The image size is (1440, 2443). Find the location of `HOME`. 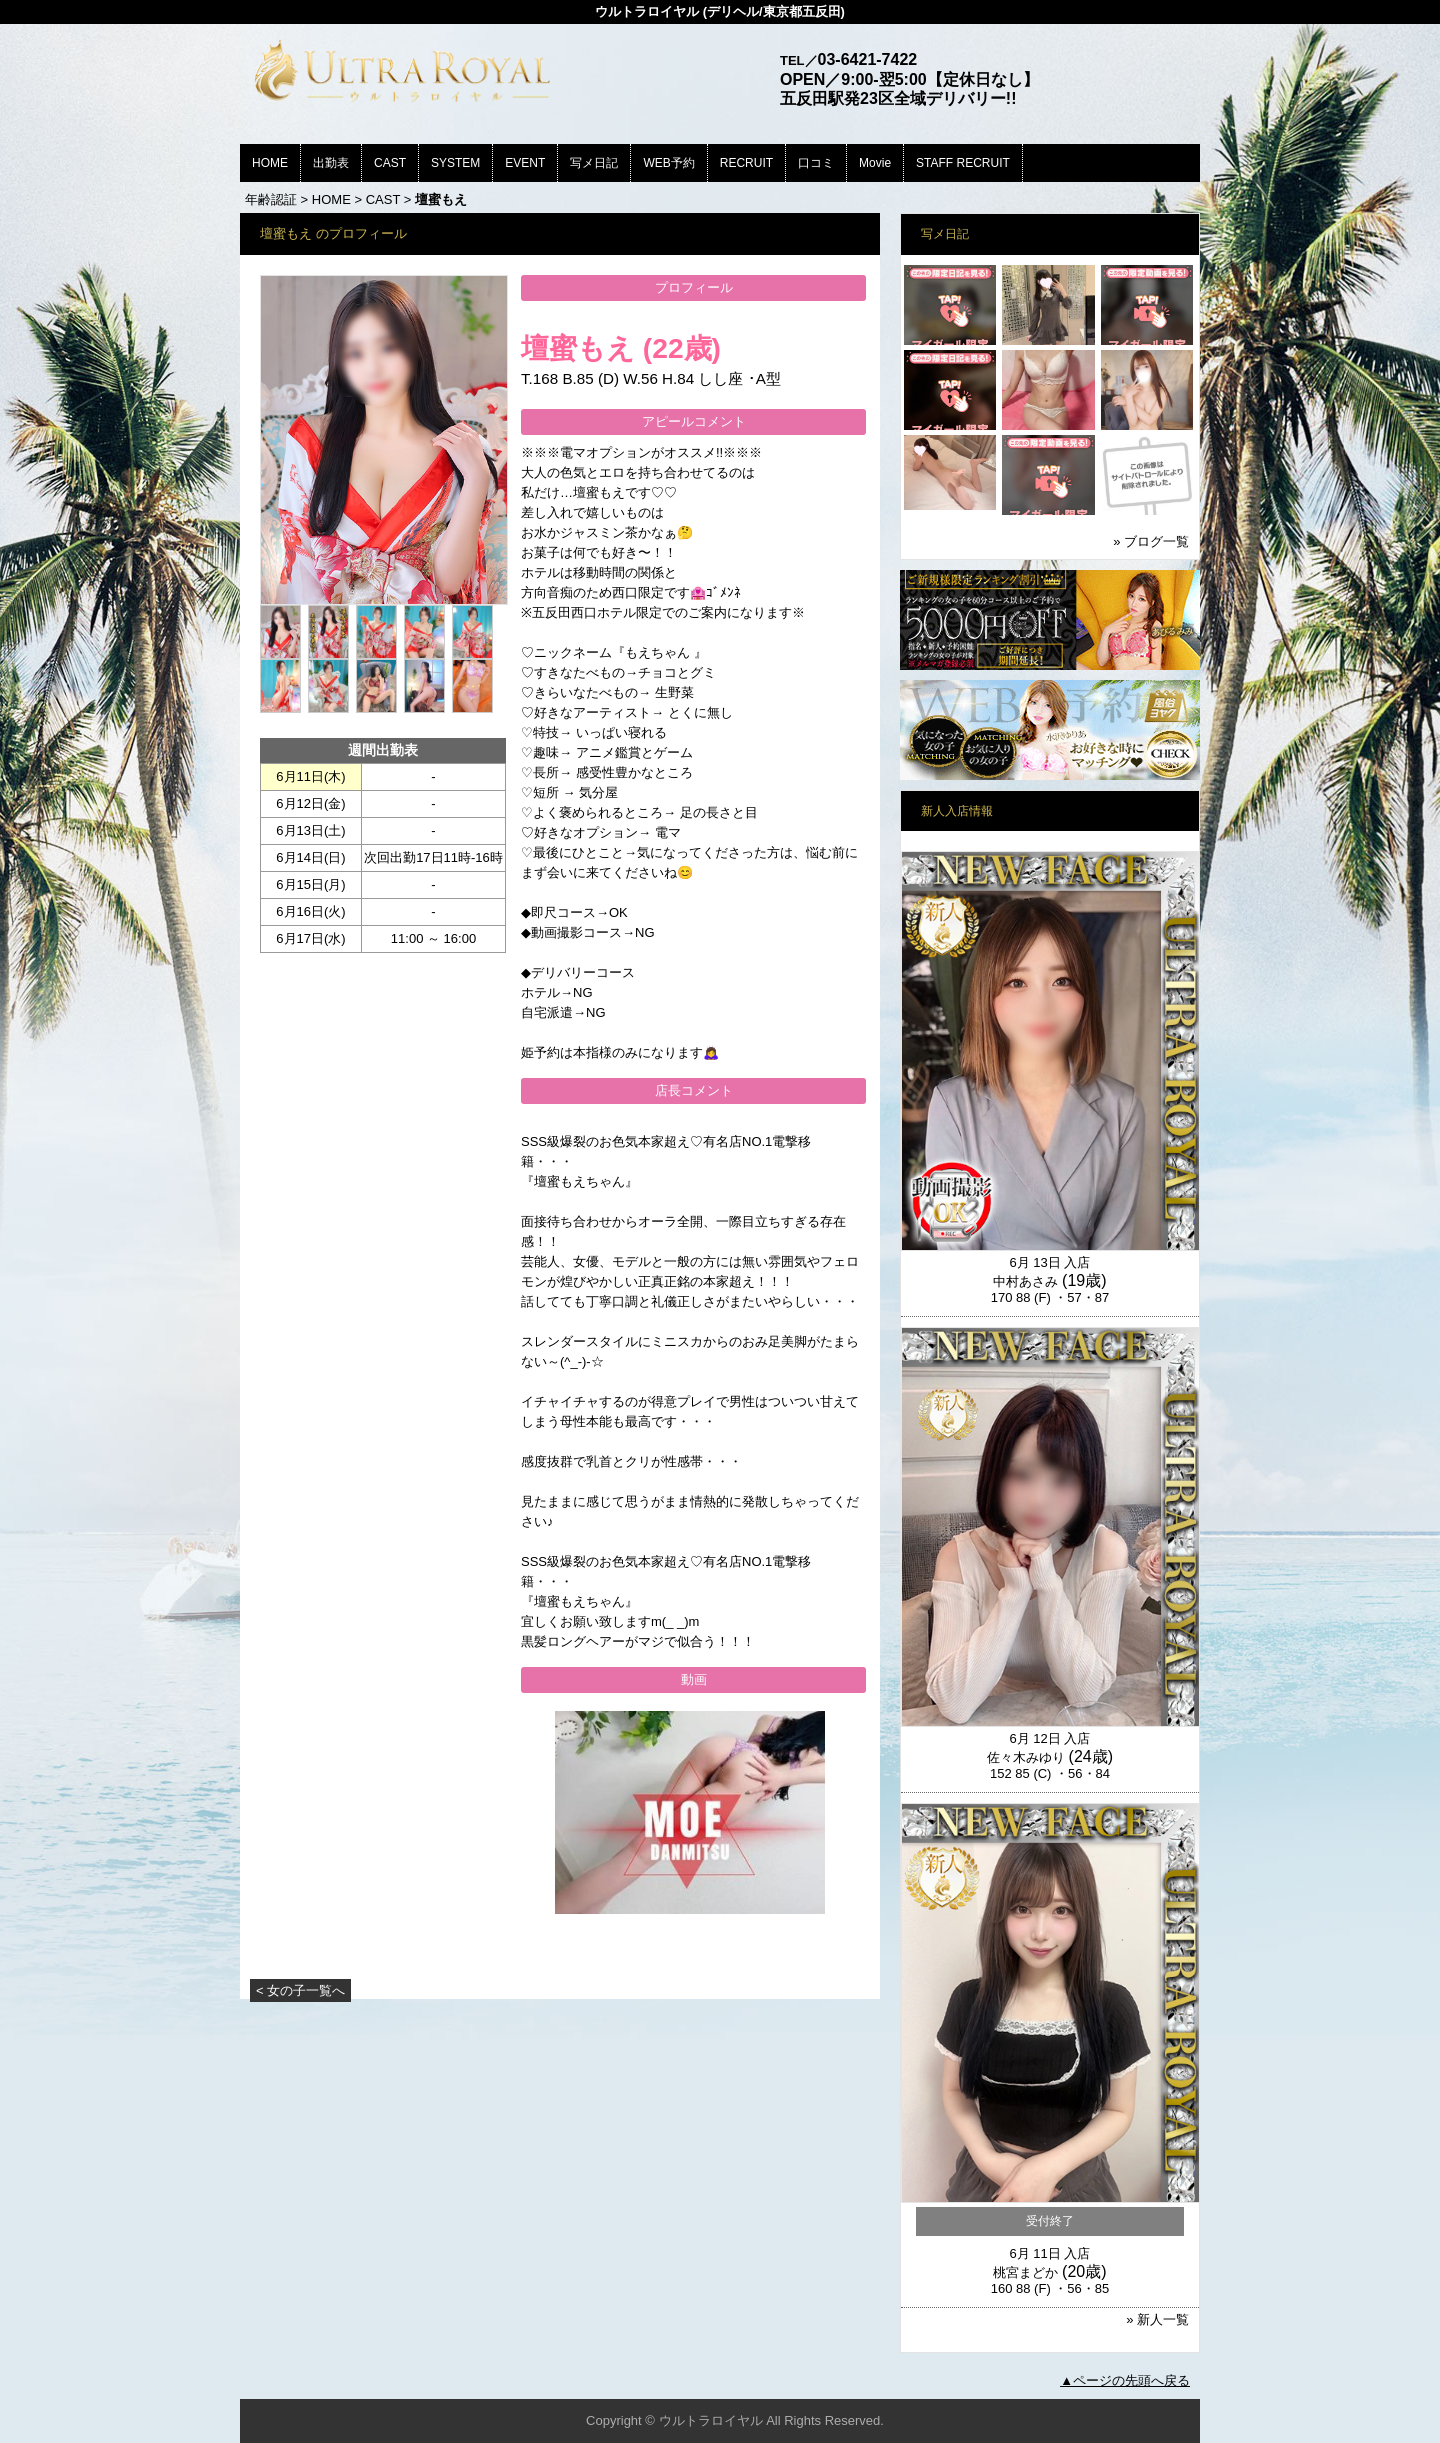

HOME is located at coordinates (270, 163).